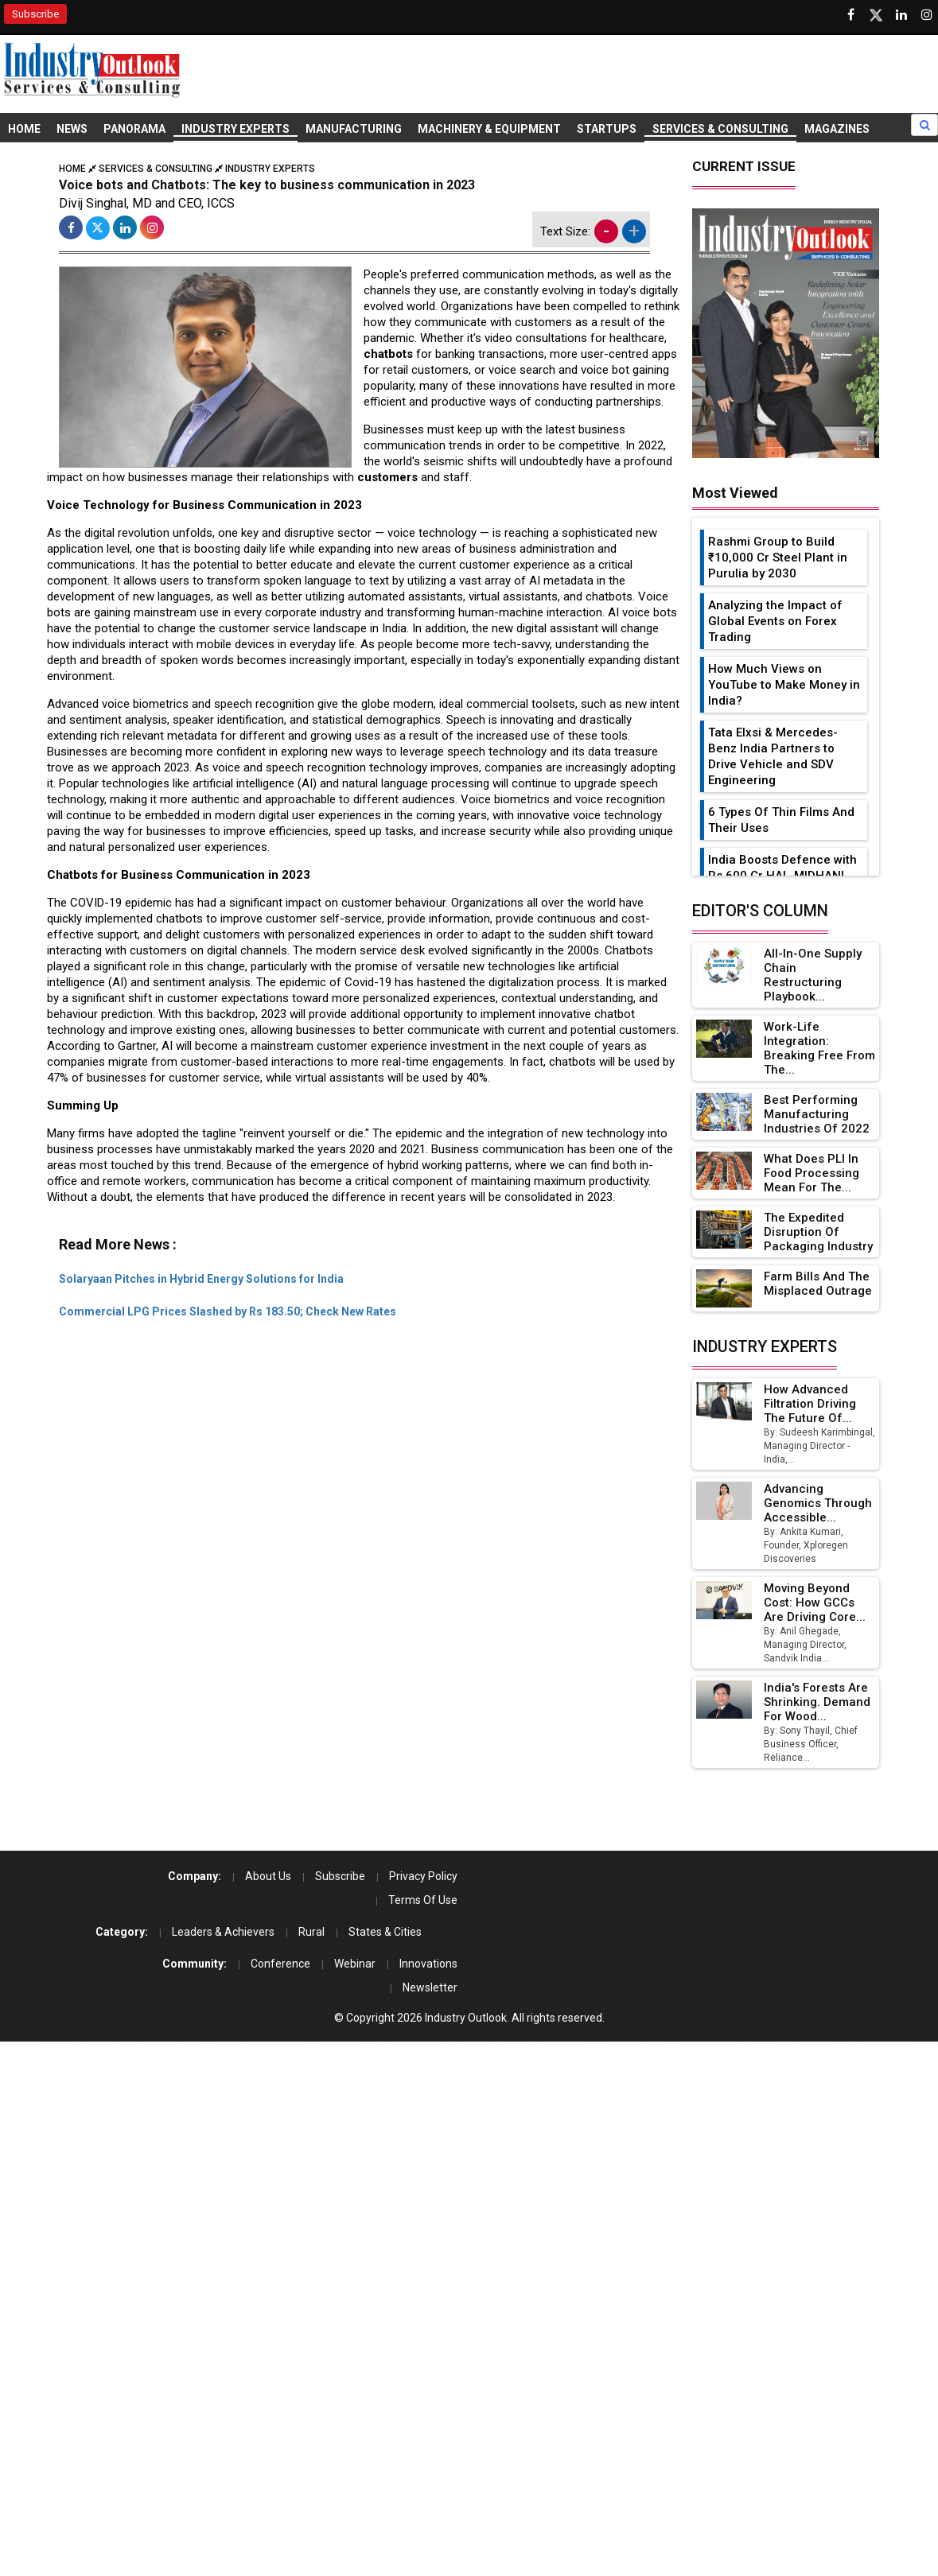 This screenshot has width=938, height=2576. I want to click on [Follow us on Instagram], so click(927, 15).